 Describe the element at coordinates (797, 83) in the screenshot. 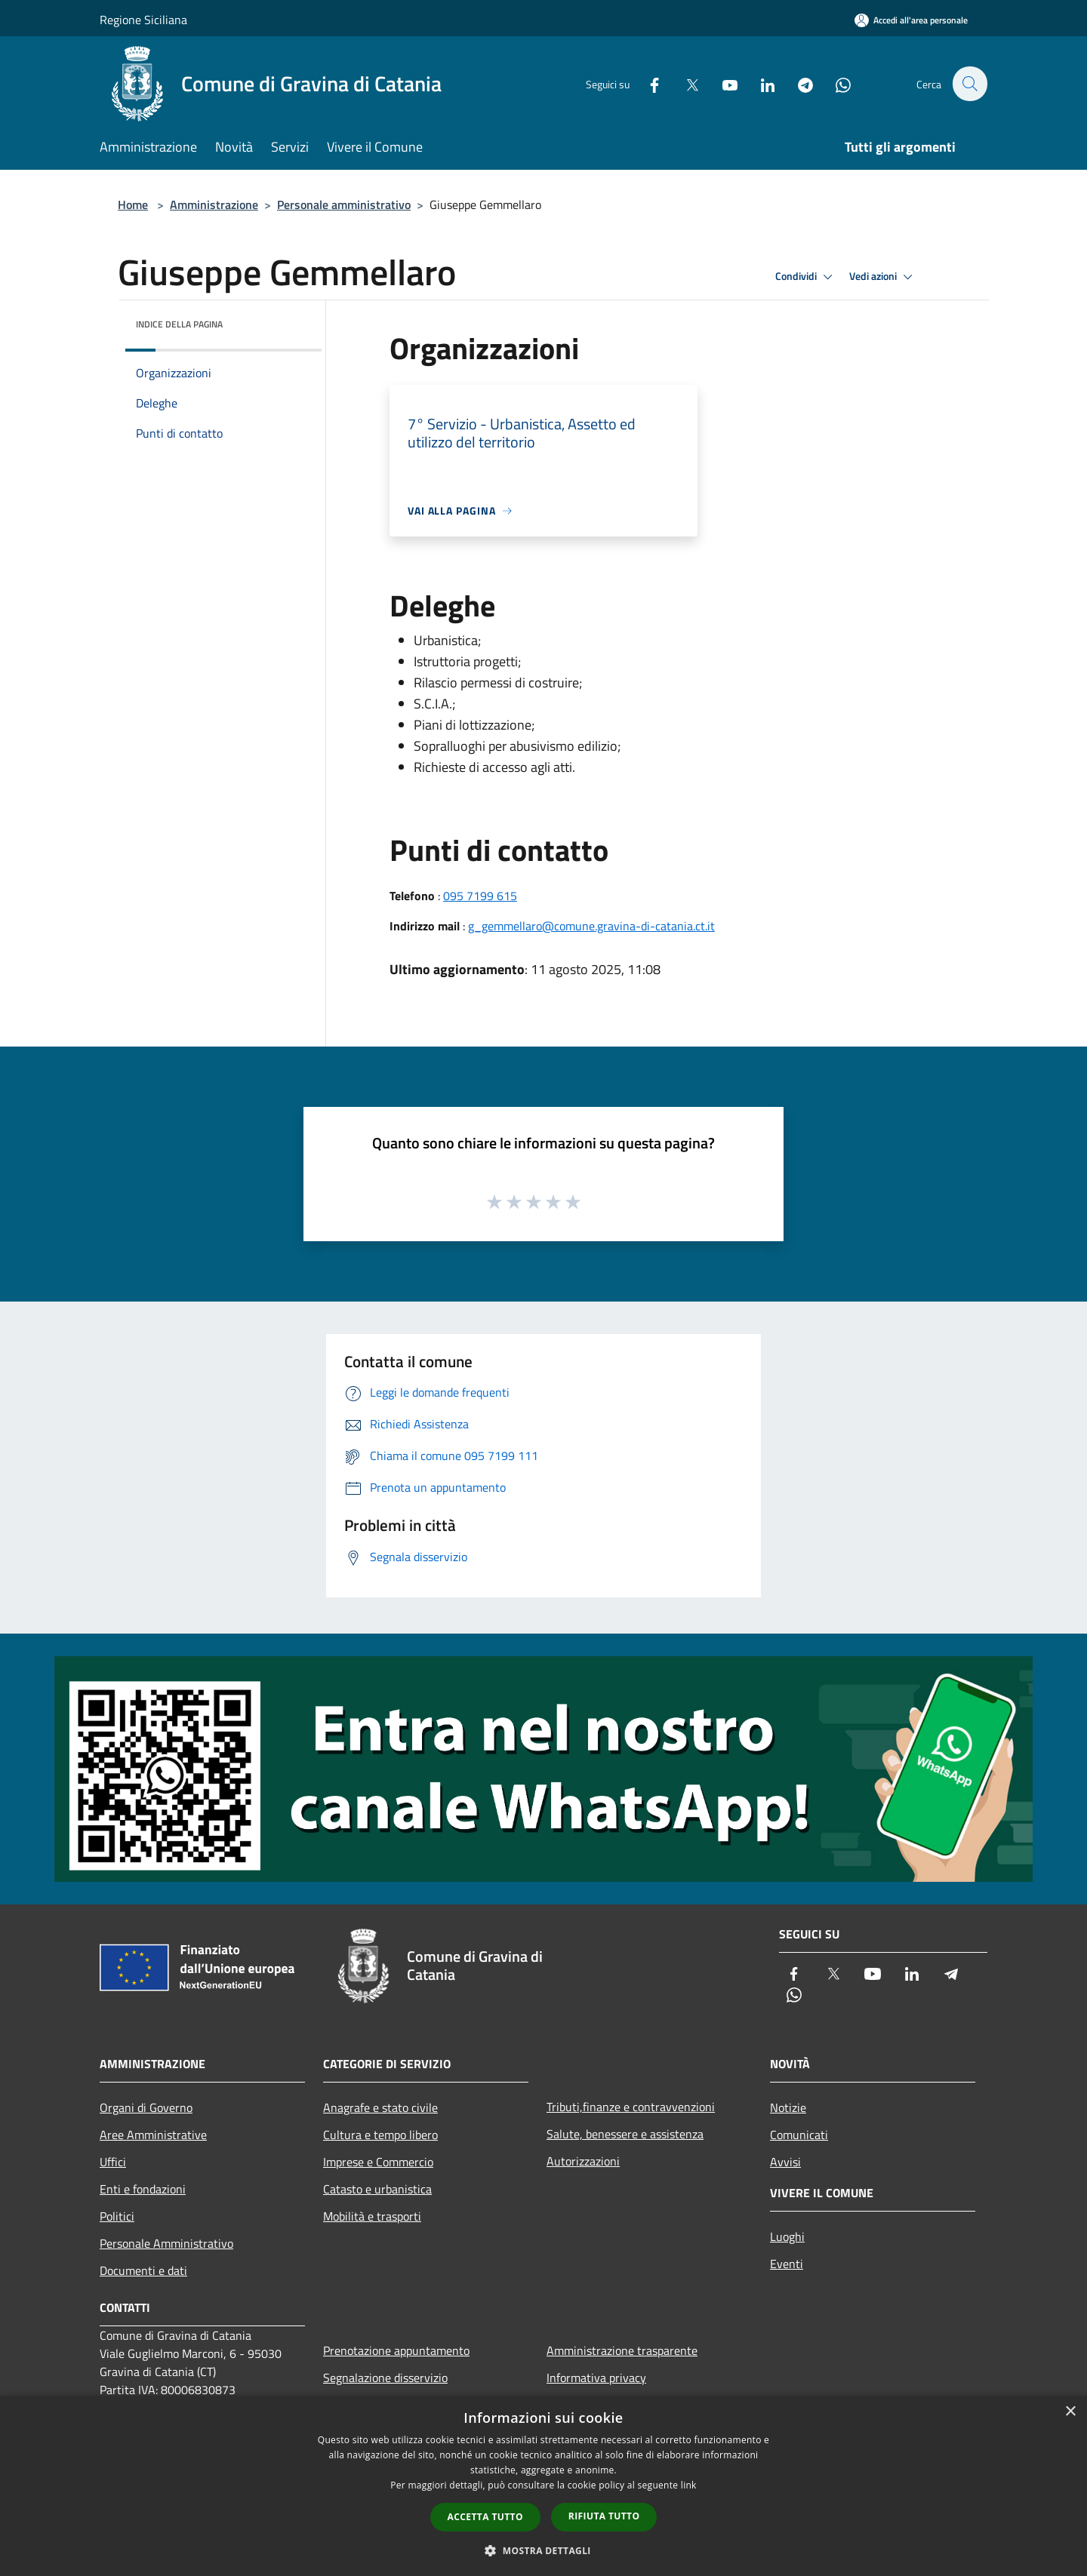

I see `[Telegram]` at that location.